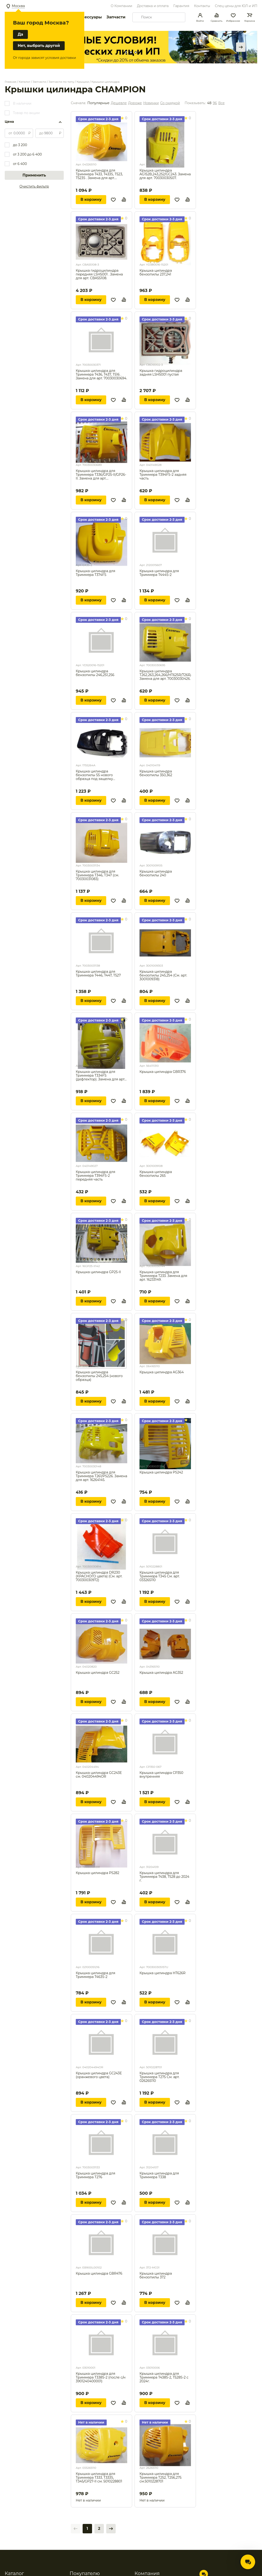 Image resolution: width=262 pixels, height=2576 pixels. Describe the element at coordinates (34, 187) in the screenshot. I see `Очистить фильтр` at that location.